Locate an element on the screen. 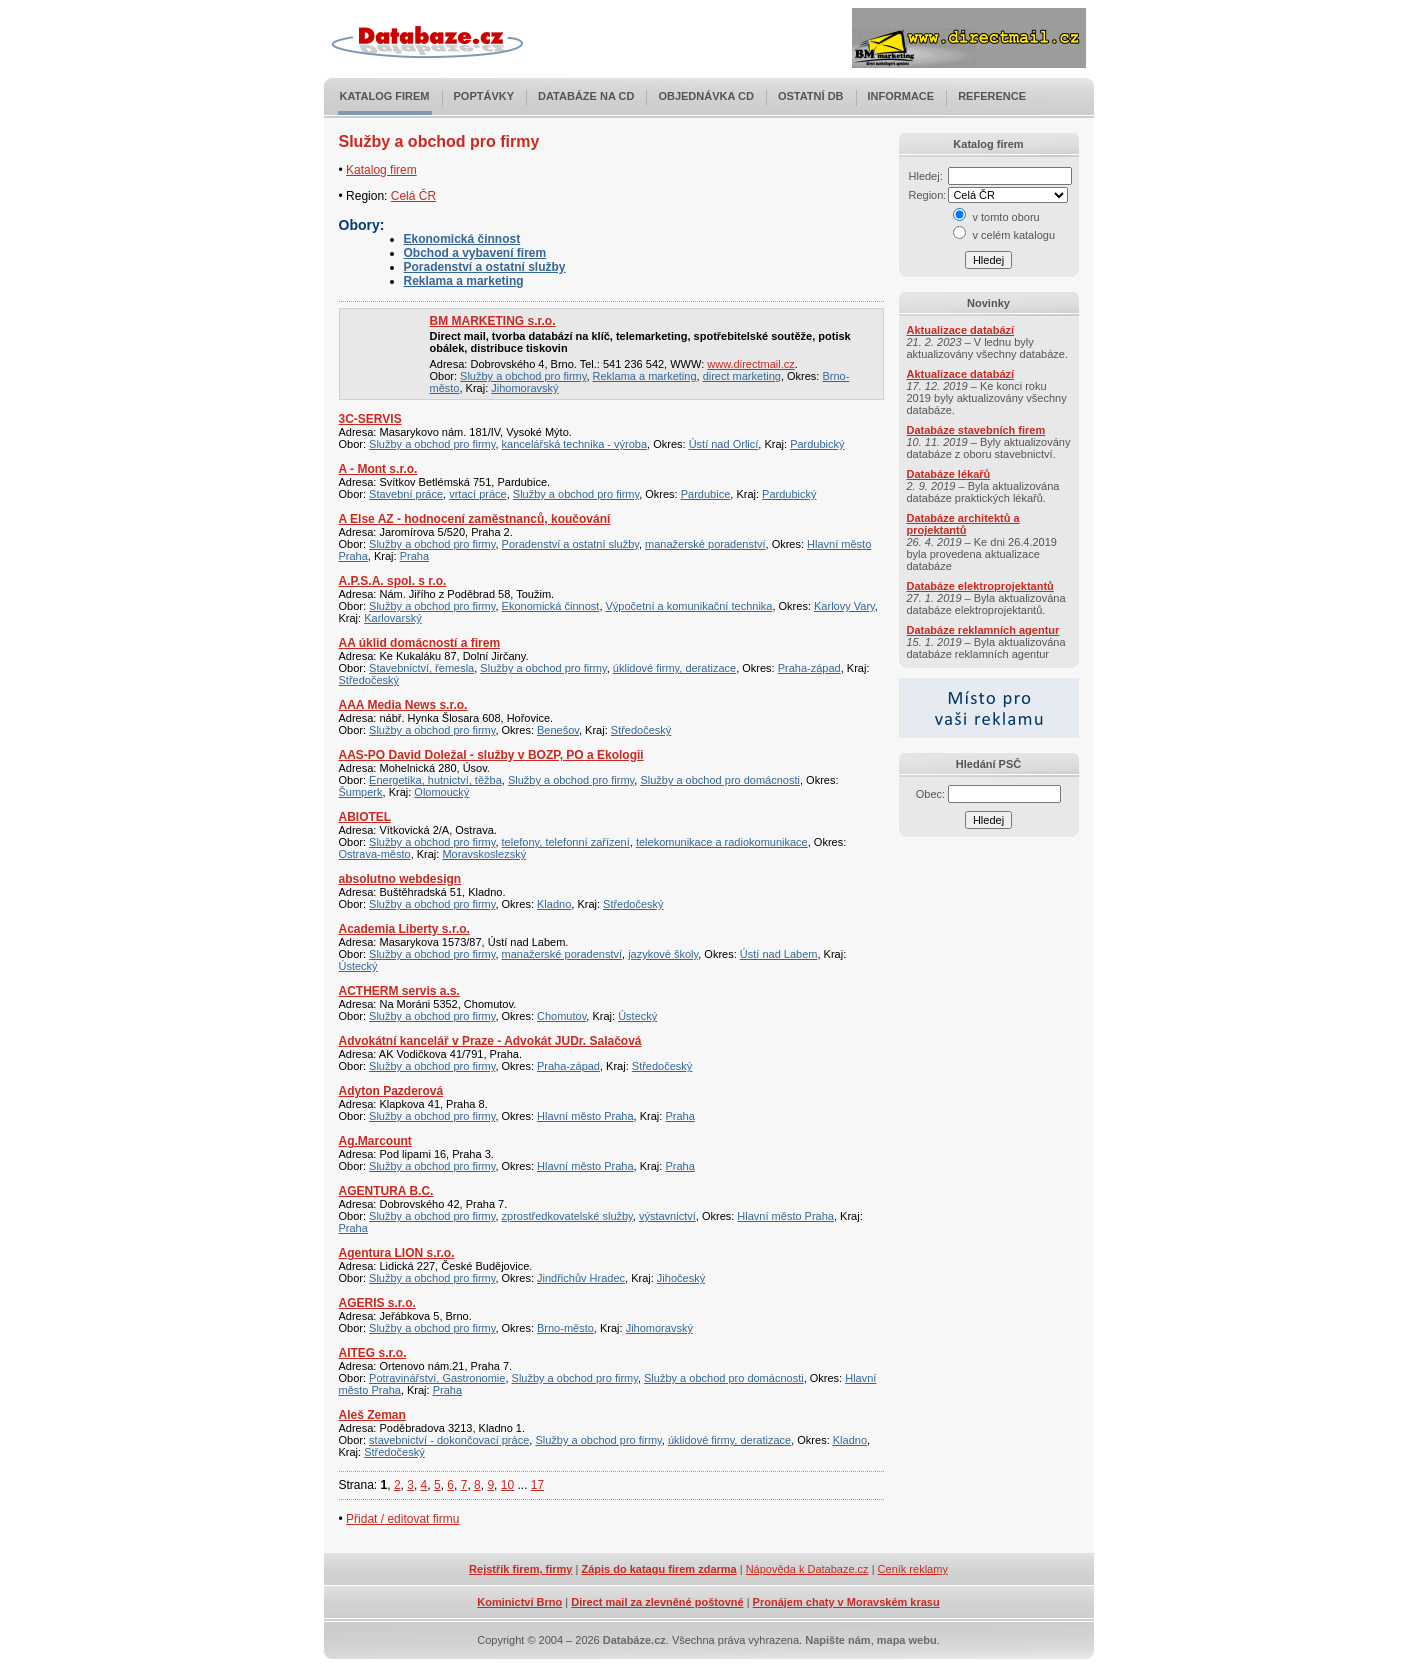 The image size is (1417, 1667). Kominictví Brno is located at coordinates (519, 1602).